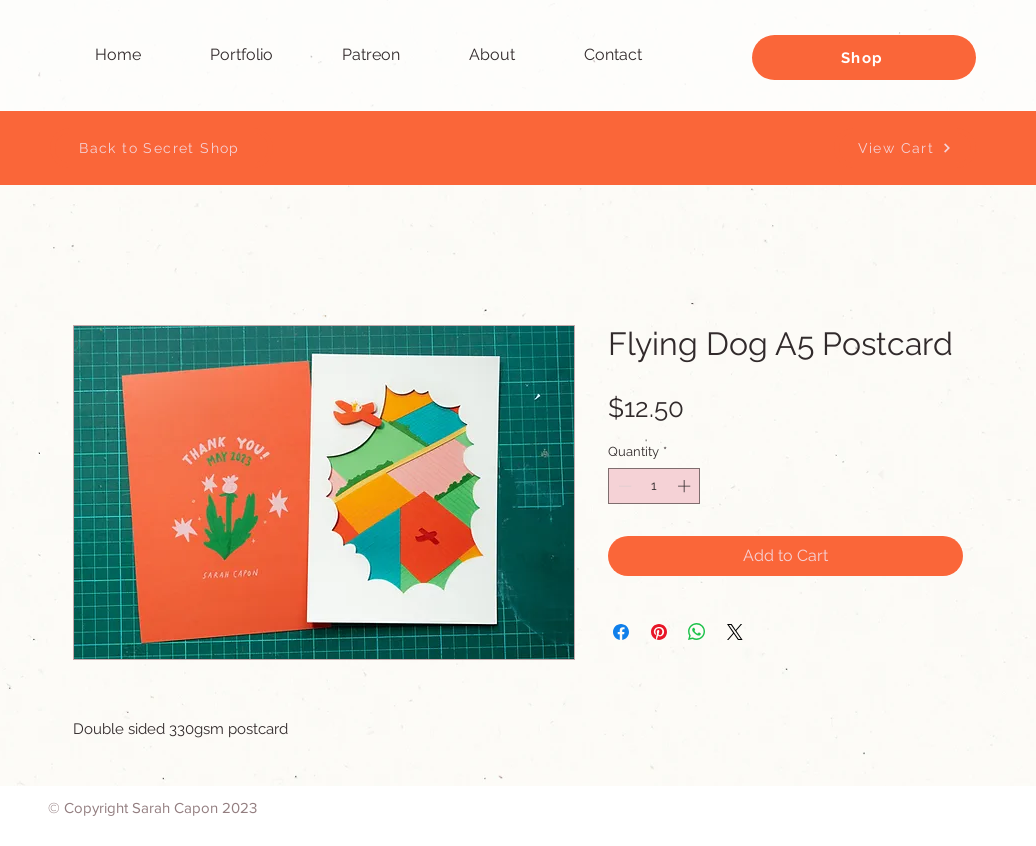  What do you see at coordinates (659, 632) in the screenshot?
I see `[Pin on Pinterest]` at bounding box center [659, 632].